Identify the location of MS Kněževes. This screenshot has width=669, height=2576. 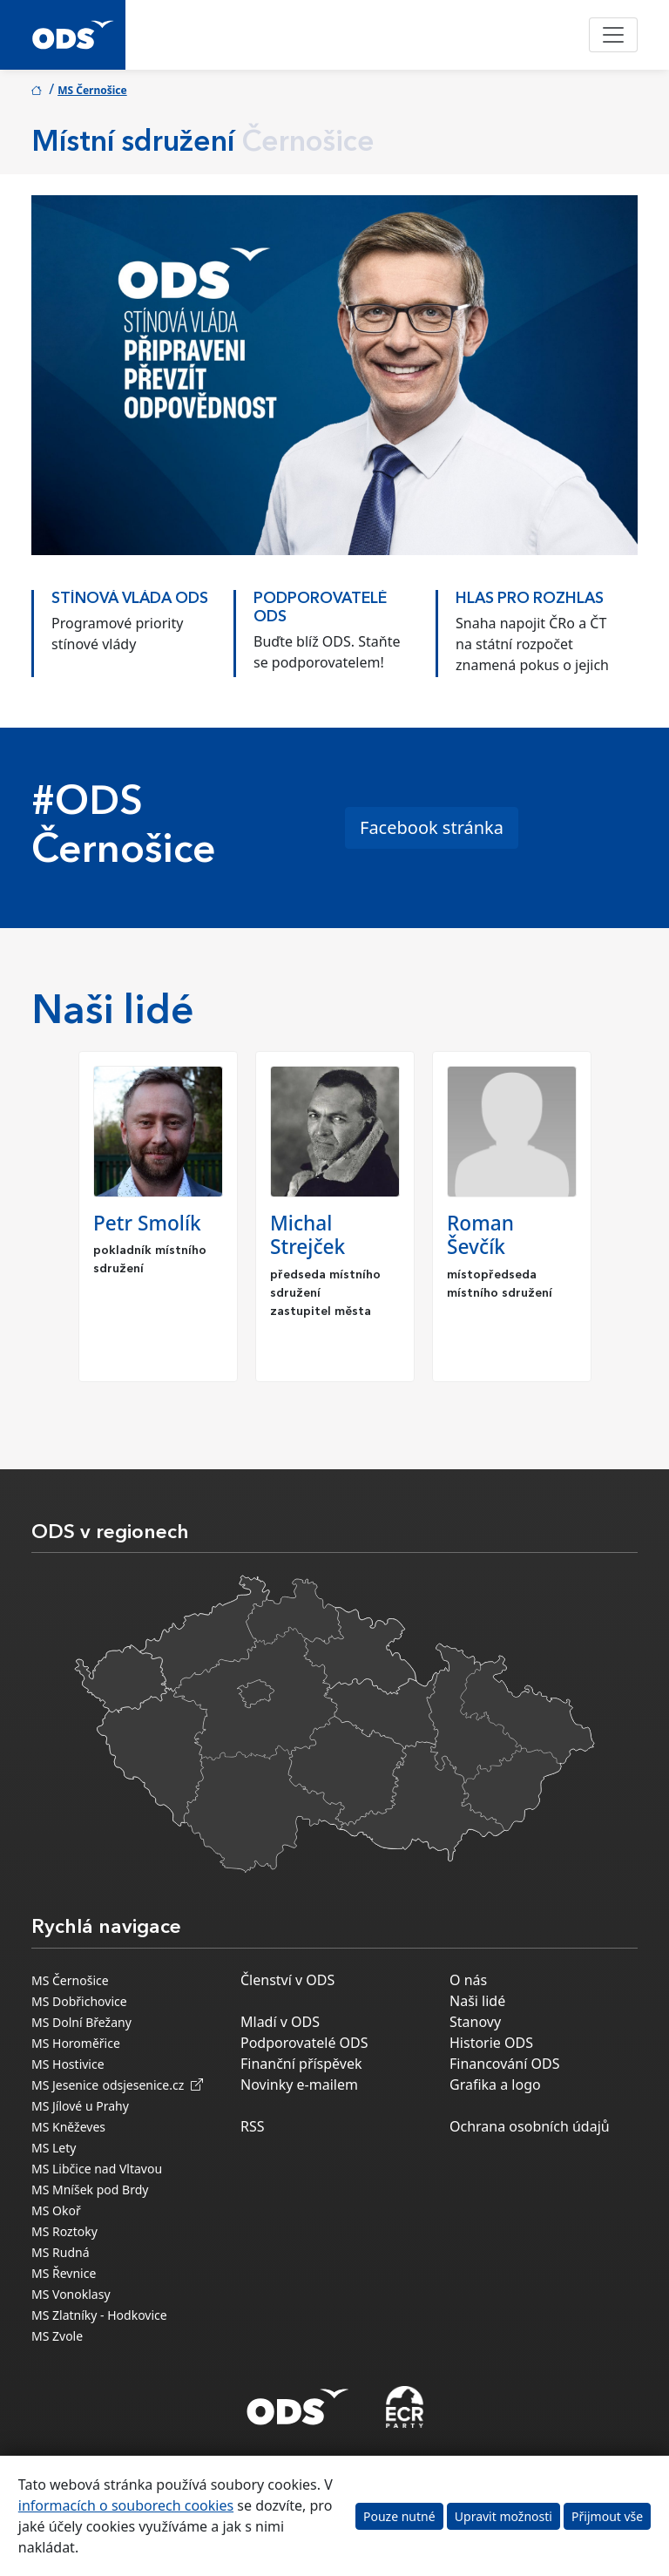
(68, 2126).